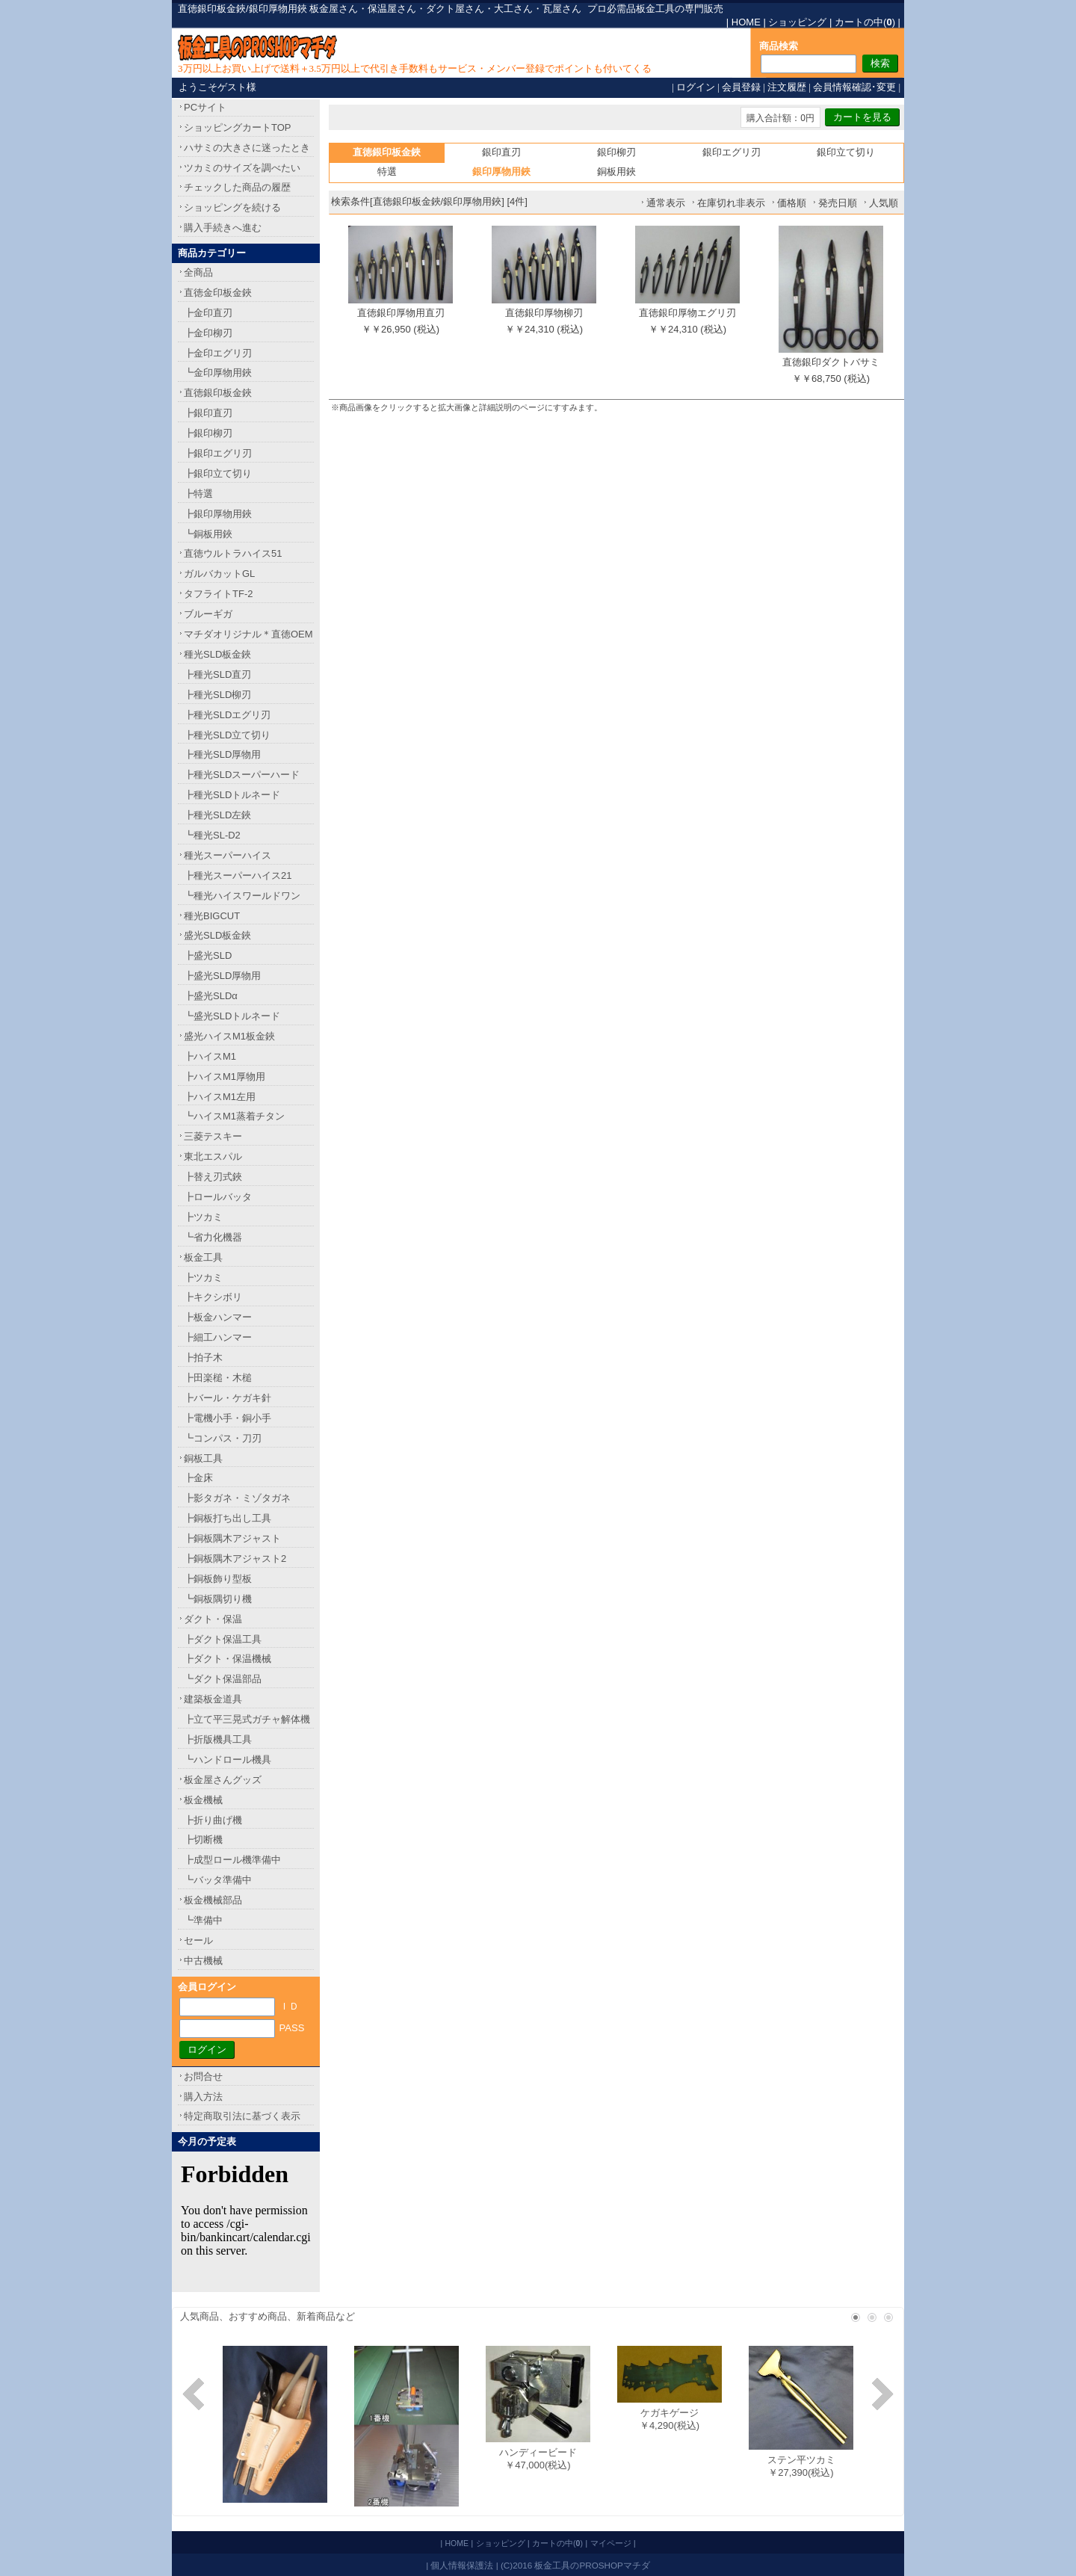 This screenshot has height=2576, width=1076. What do you see at coordinates (227, 714) in the screenshot?
I see `┣種光SLDエグリ刃` at bounding box center [227, 714].